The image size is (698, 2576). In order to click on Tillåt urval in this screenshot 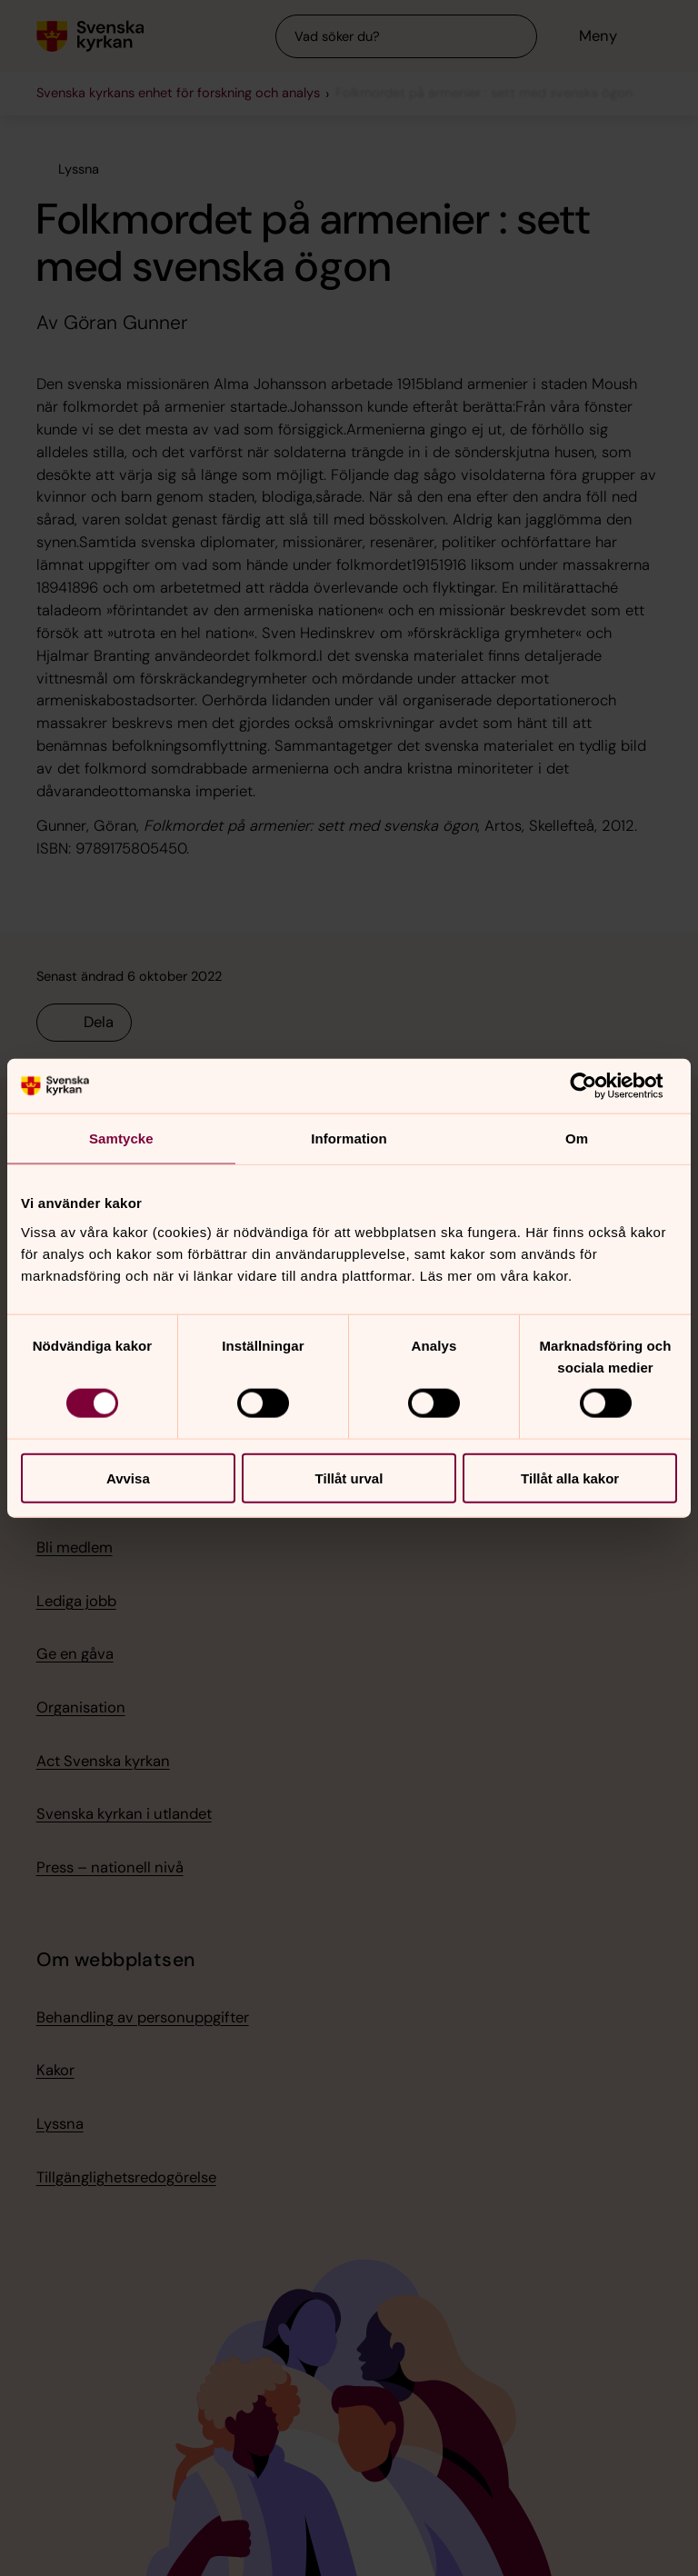, I will do `click(349, 1477)`.